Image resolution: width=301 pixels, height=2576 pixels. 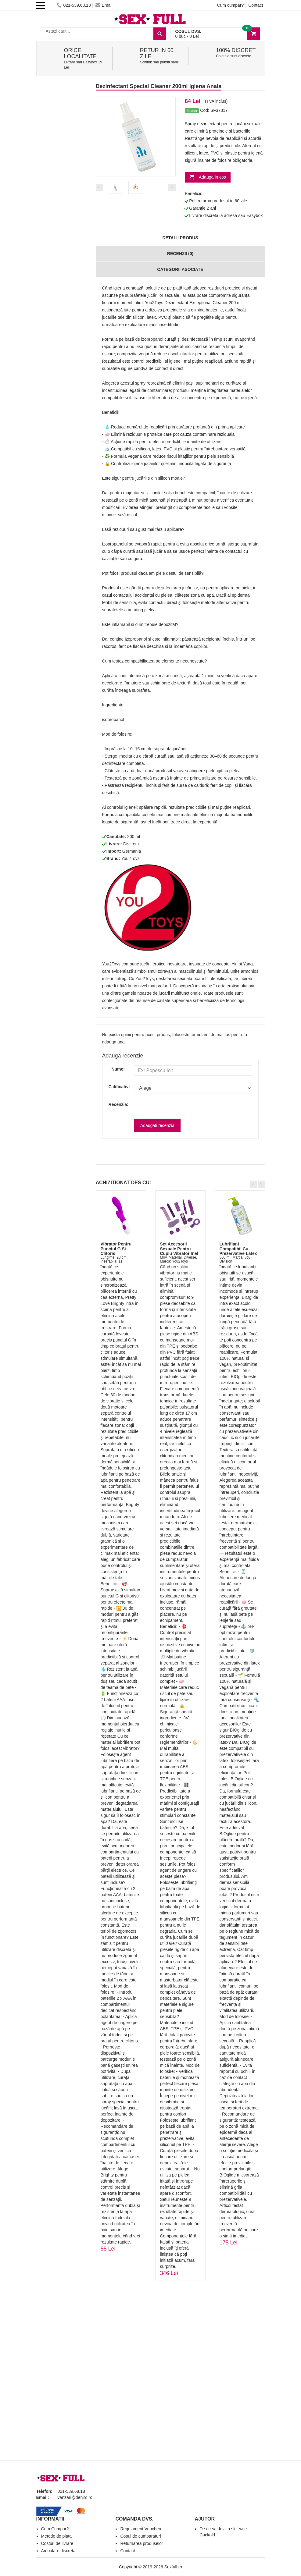 What do you see at coordinates (140, 2536) in the screenshot?
I see `Cosul de cumparaturi` at bounding box center [140, 2536].